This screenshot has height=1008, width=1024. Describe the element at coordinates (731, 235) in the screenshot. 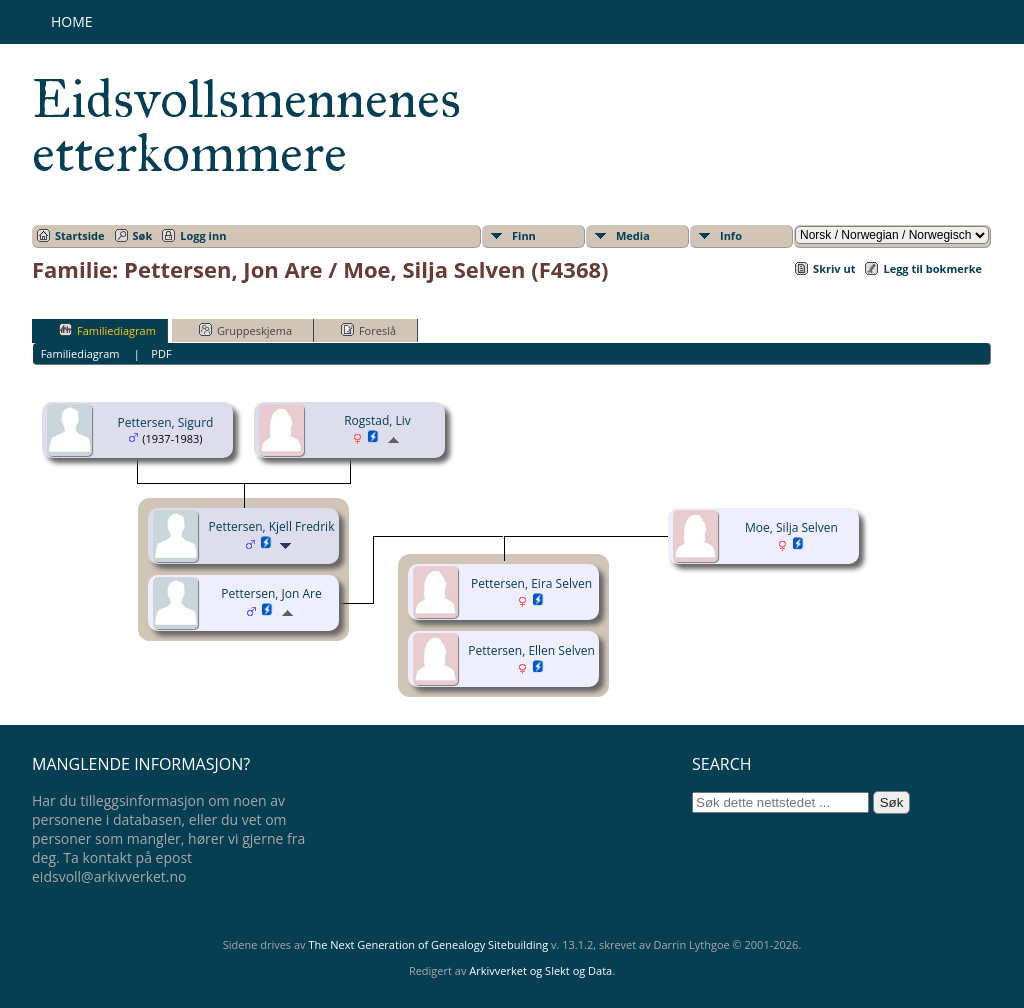

I see `Info` at that location.